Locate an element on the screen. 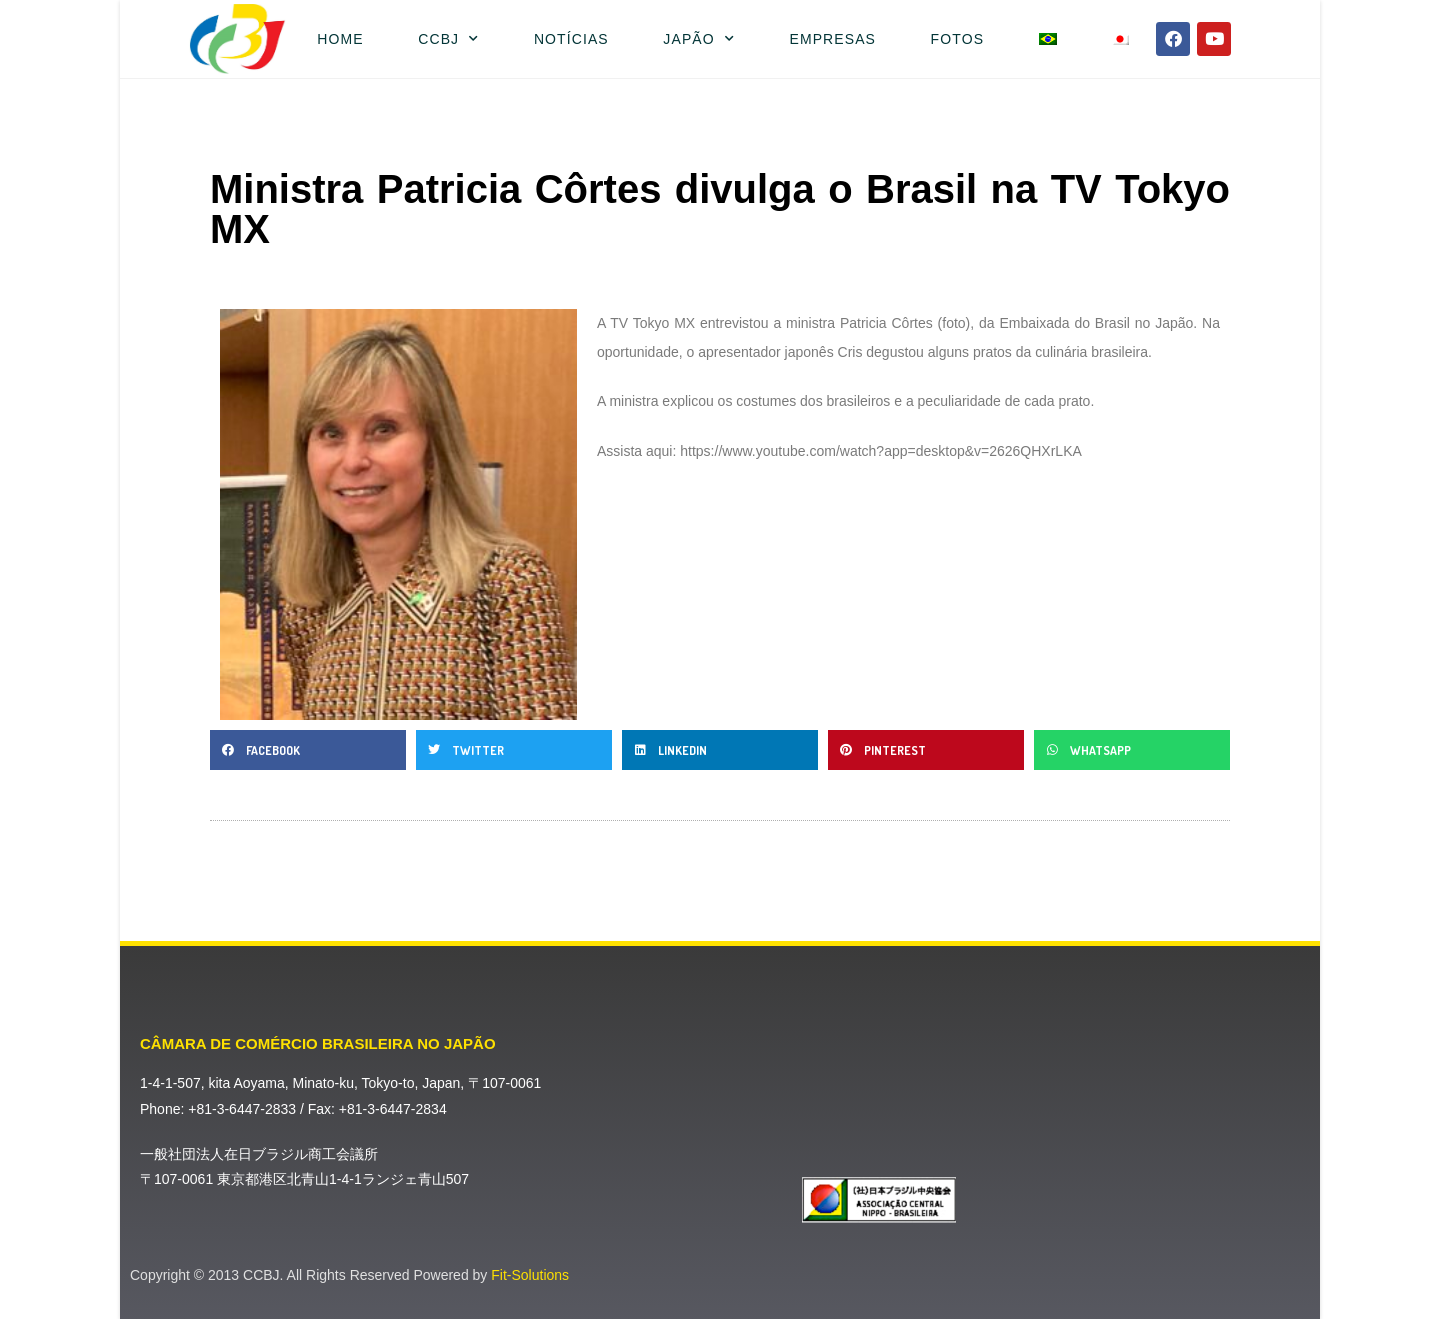 The image size is (1440, 1319). Empresas is located at coordinates (832, 39).